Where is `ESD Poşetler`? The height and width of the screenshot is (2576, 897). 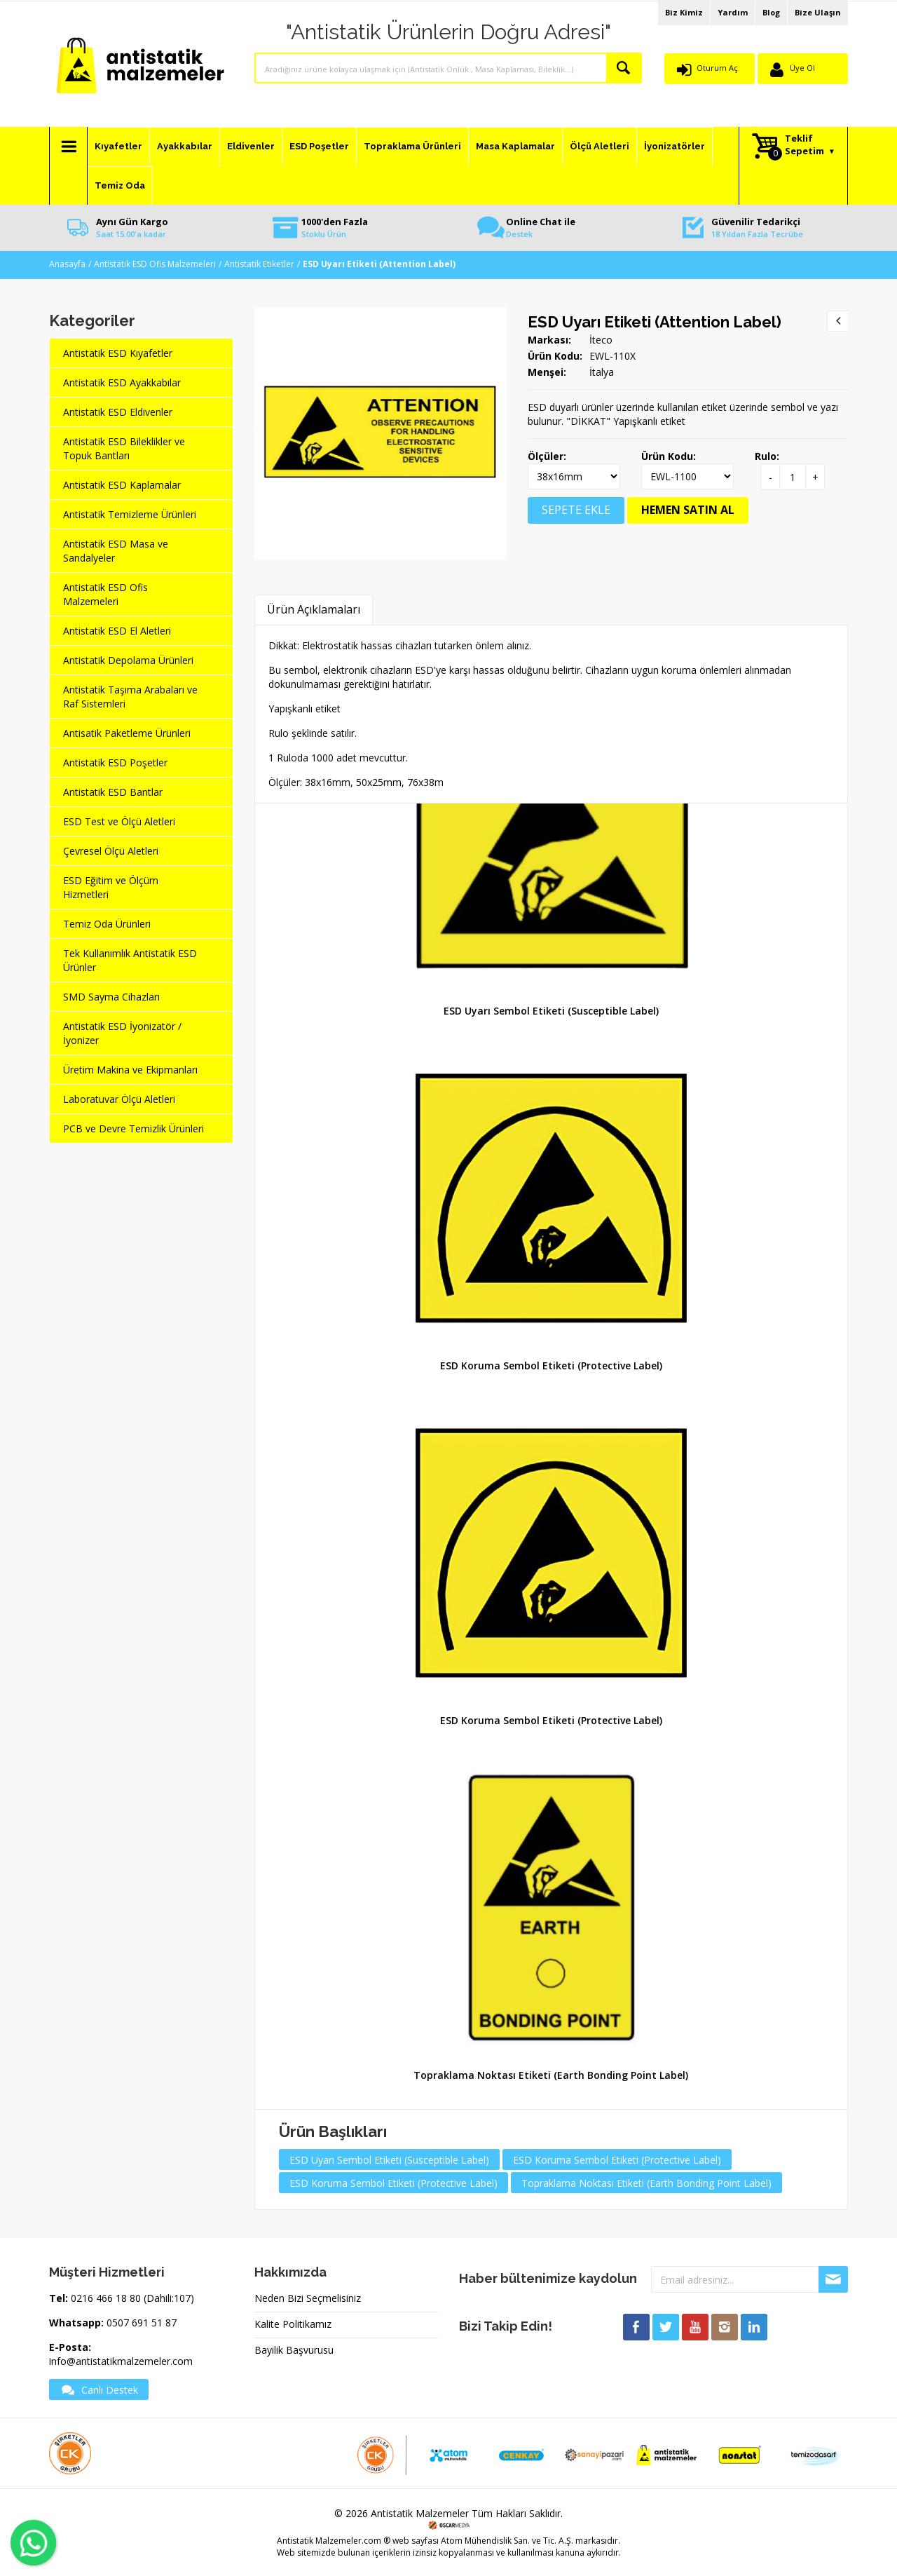
ESD Poşetler is located at coordinates (319, 146).